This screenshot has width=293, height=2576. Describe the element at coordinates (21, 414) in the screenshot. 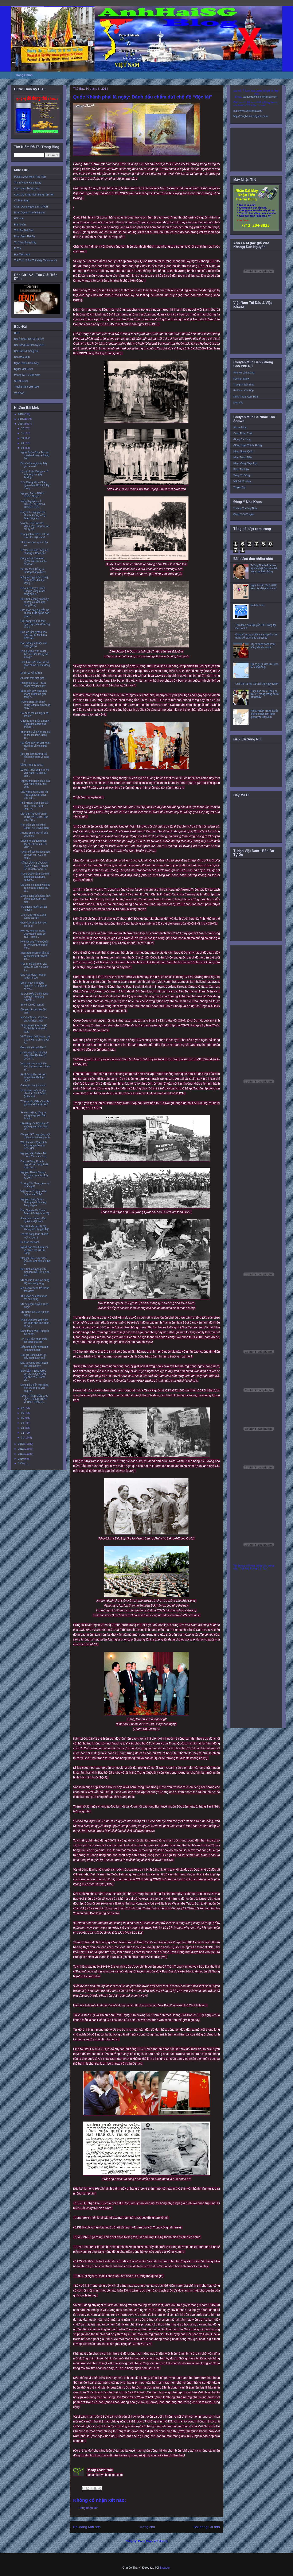

I see `2016` at that location.